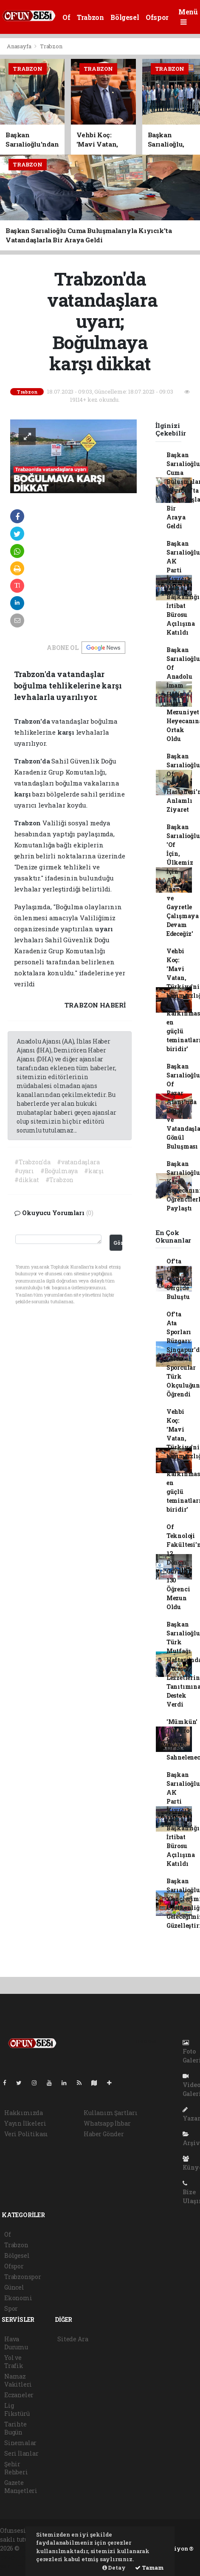 The height and width of the screenshot is (2576, 200). Describe the element at coordinates (59, 1171) in the screenshot. I see `#Boğulmaya` at that location.